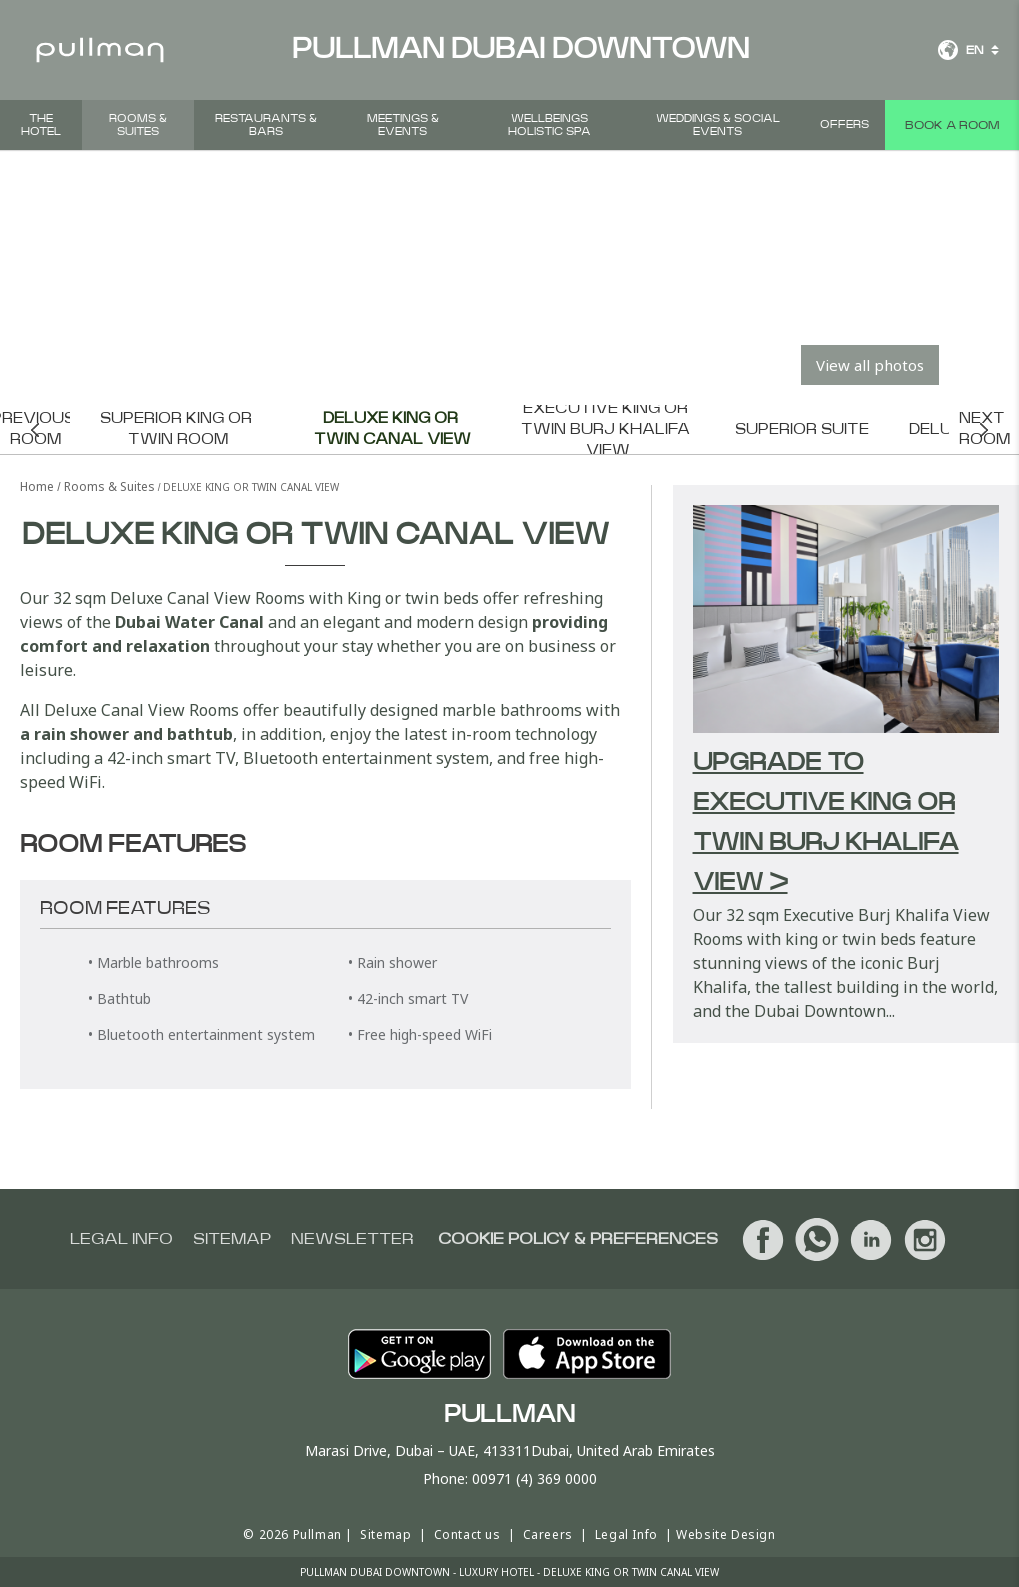  Describe the element at coordinates (549, 125) in the screenshot. I see `Wellbeings Holistic Spa` at that location.